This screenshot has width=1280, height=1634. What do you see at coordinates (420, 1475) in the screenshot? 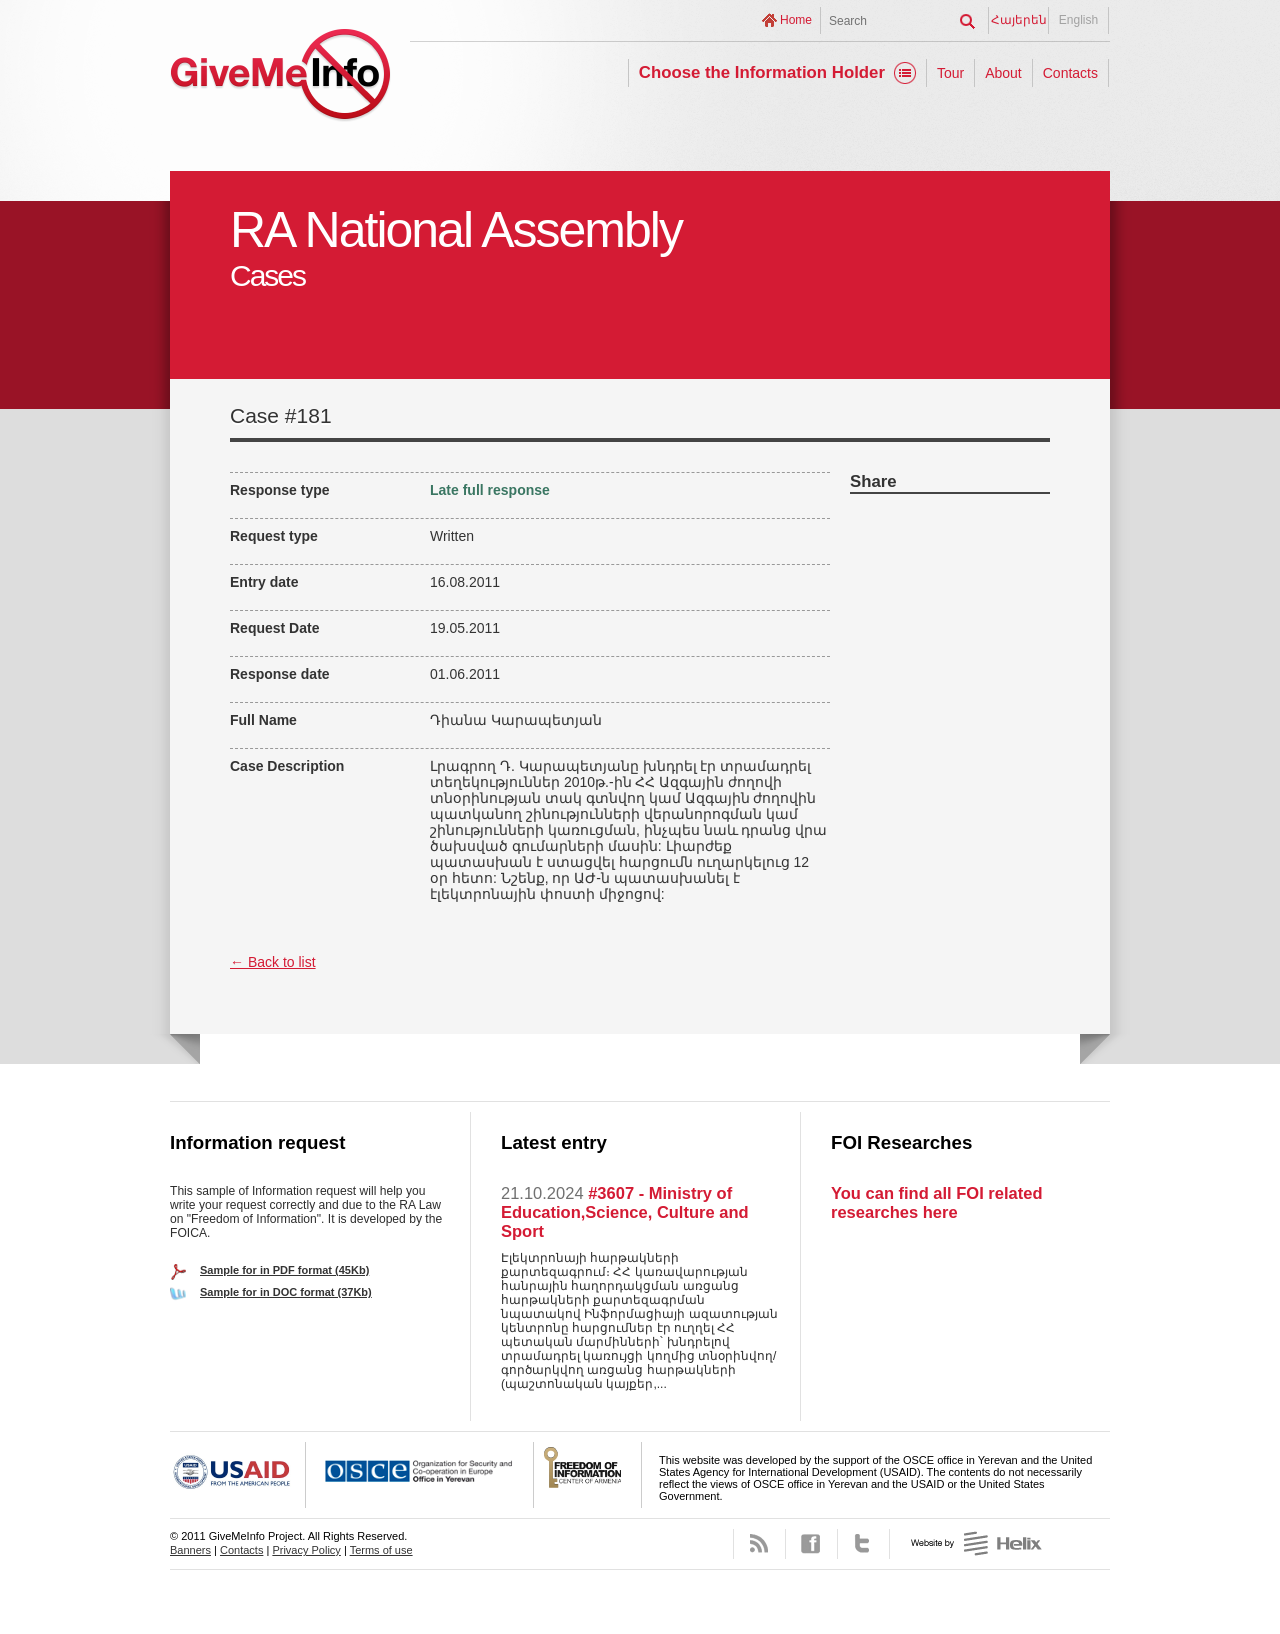
I see `OSCE` at bounding box center [420, 1475].